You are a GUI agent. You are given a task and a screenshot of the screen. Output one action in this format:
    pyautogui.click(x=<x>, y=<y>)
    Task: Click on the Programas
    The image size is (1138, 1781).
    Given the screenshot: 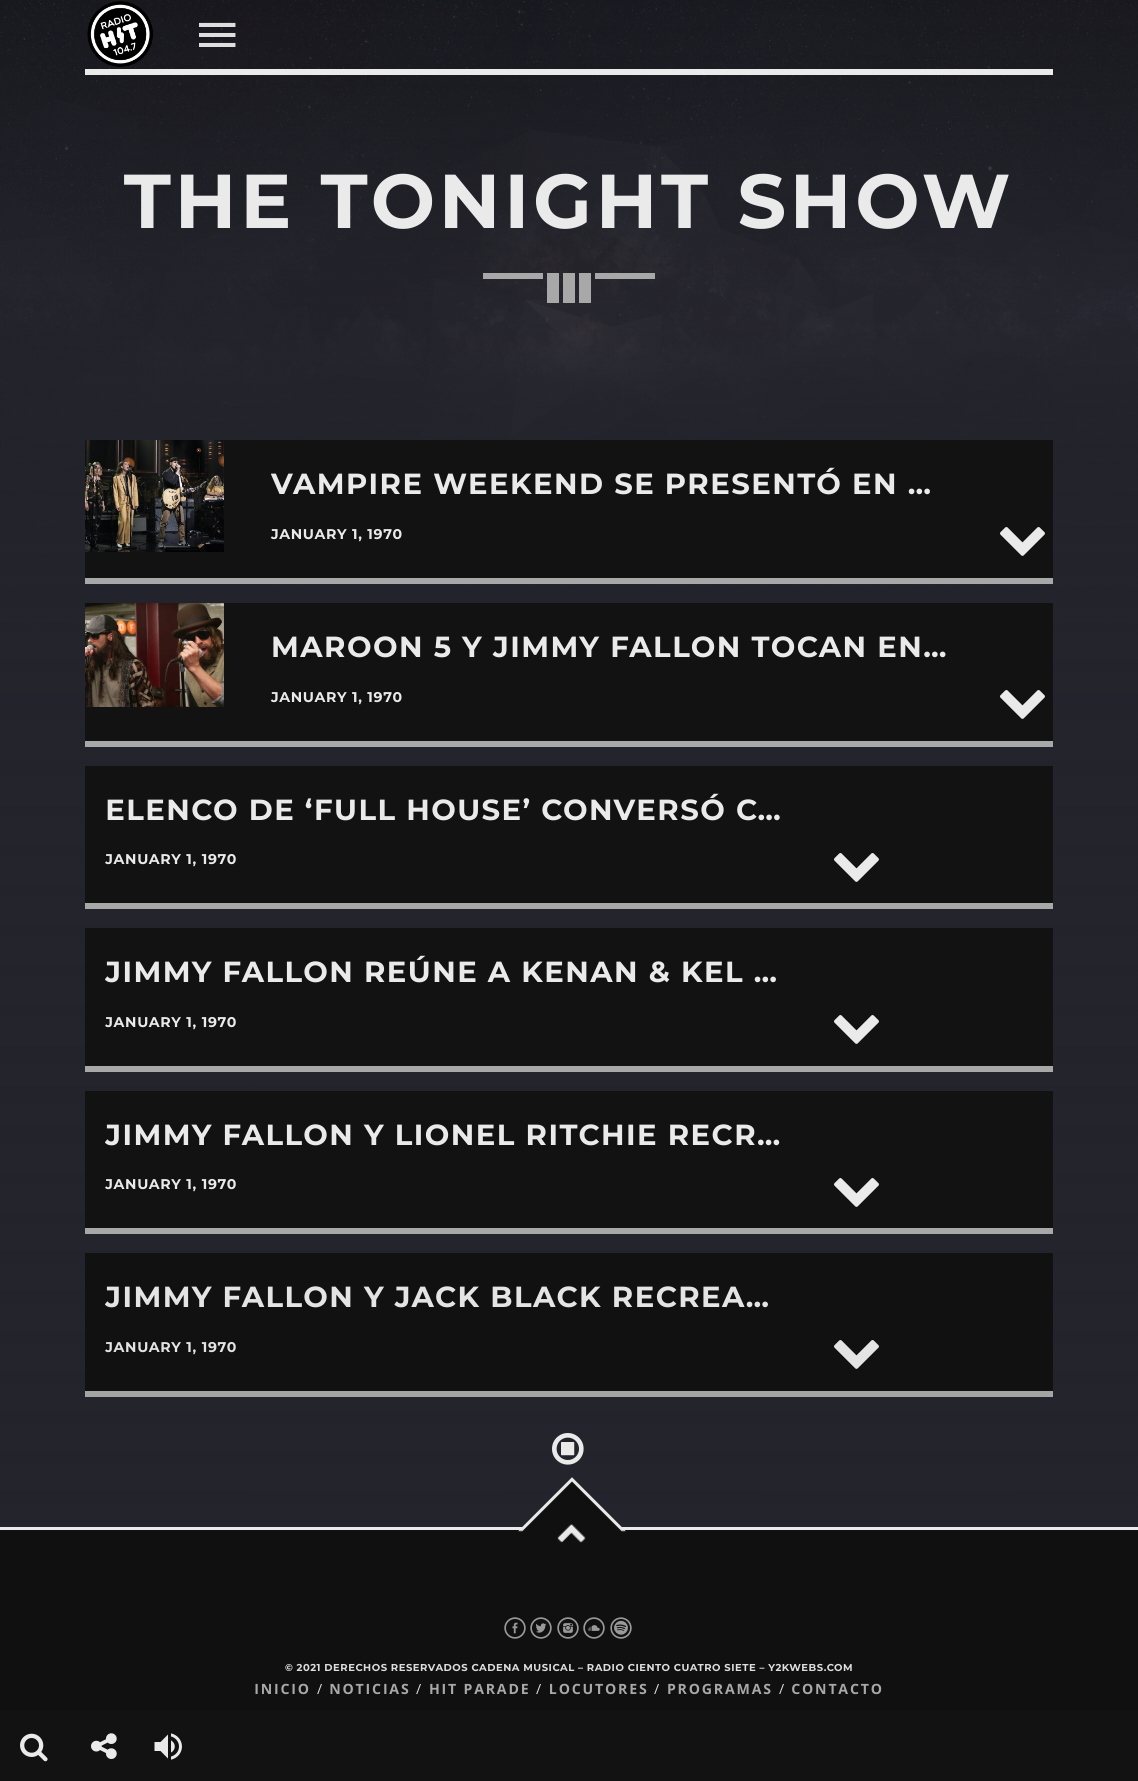 What is the action you would take?
    pyautogui.click(x=720, y=1689)
    